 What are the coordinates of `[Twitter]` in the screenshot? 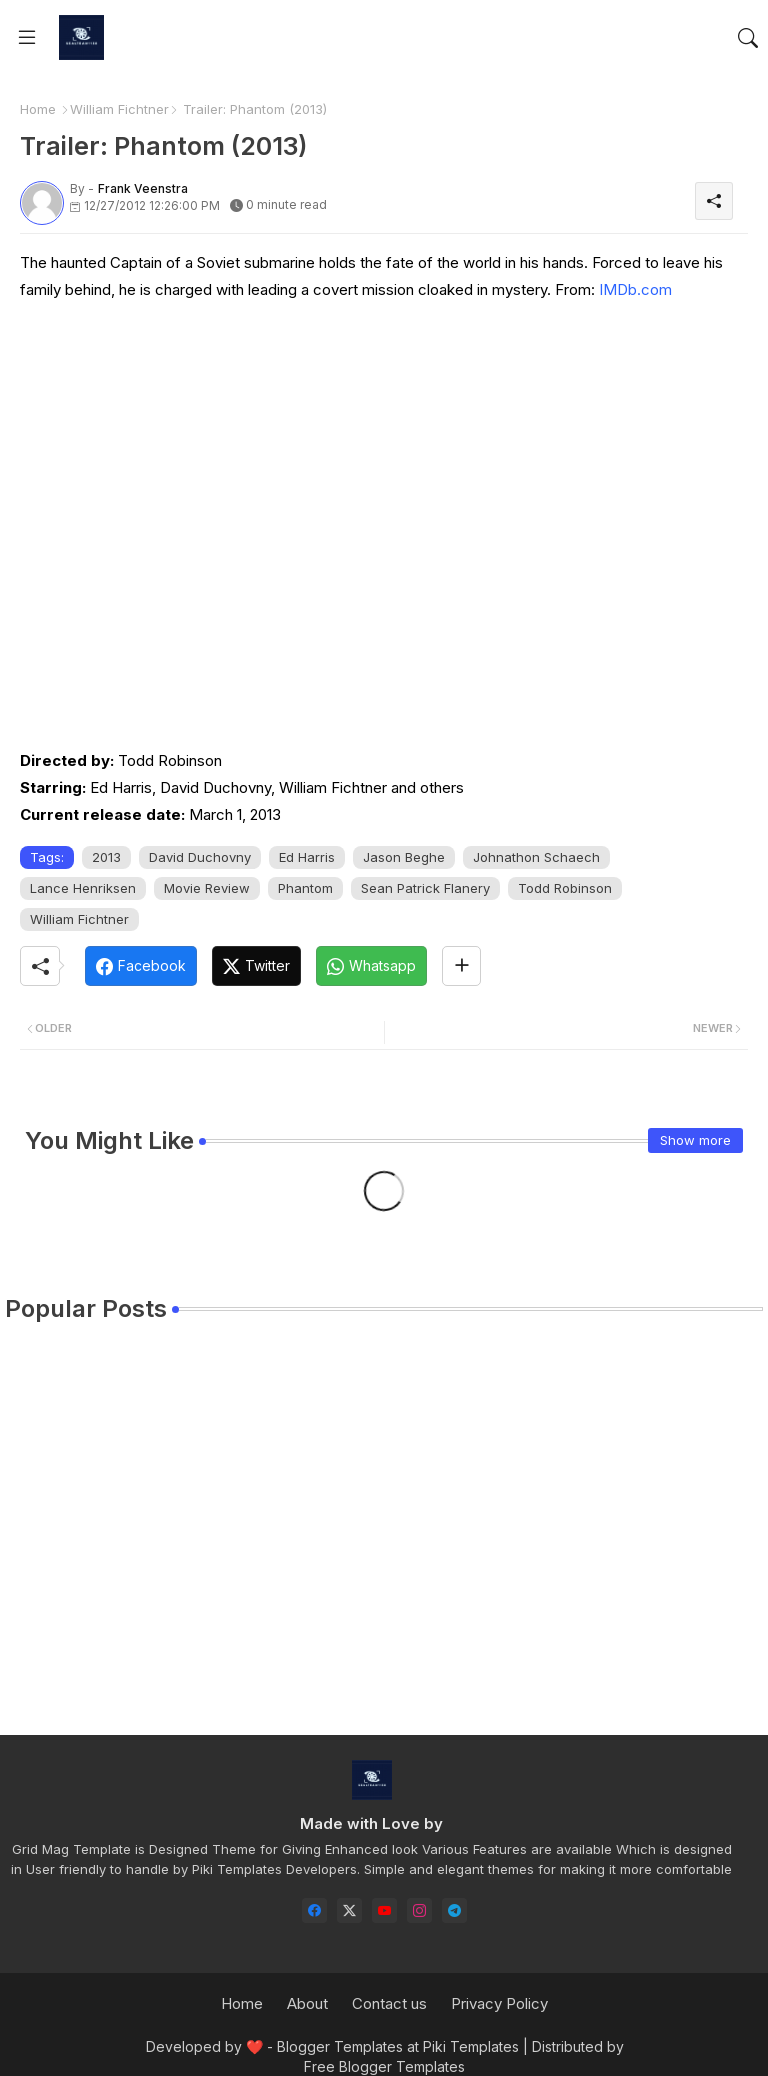 It's located at (256, 966).